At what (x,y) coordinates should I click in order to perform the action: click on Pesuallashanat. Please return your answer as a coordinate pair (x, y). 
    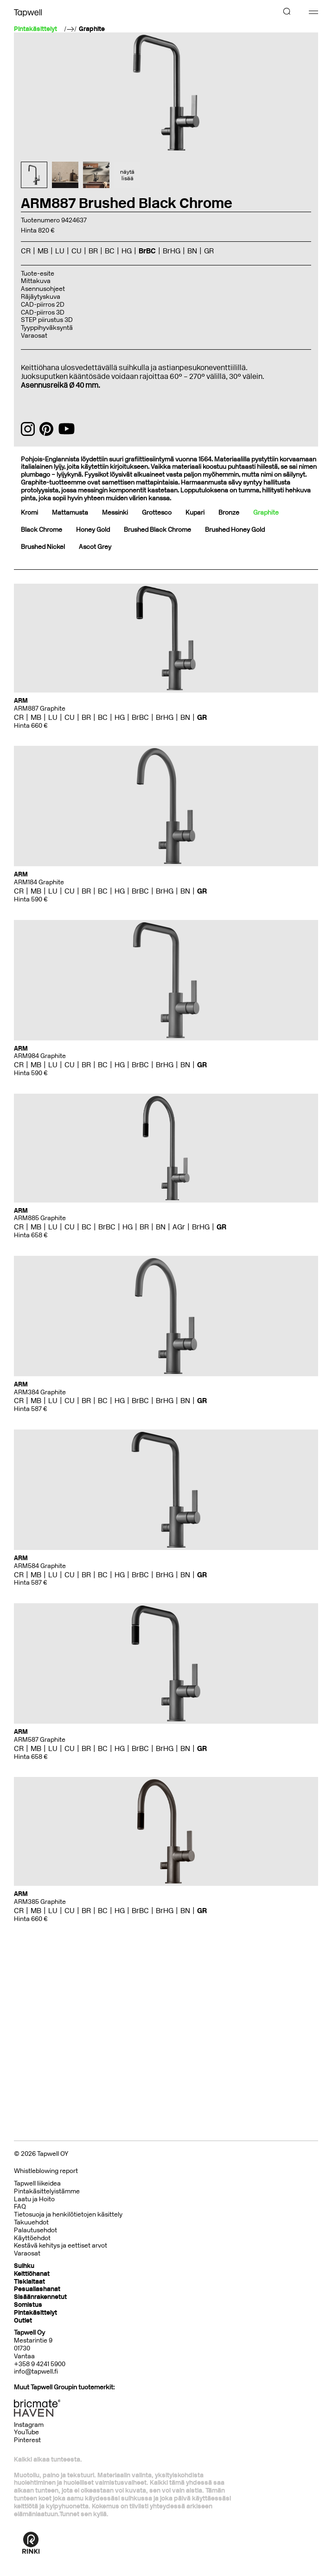
    Looking at the image, I should click on (37, 2289).